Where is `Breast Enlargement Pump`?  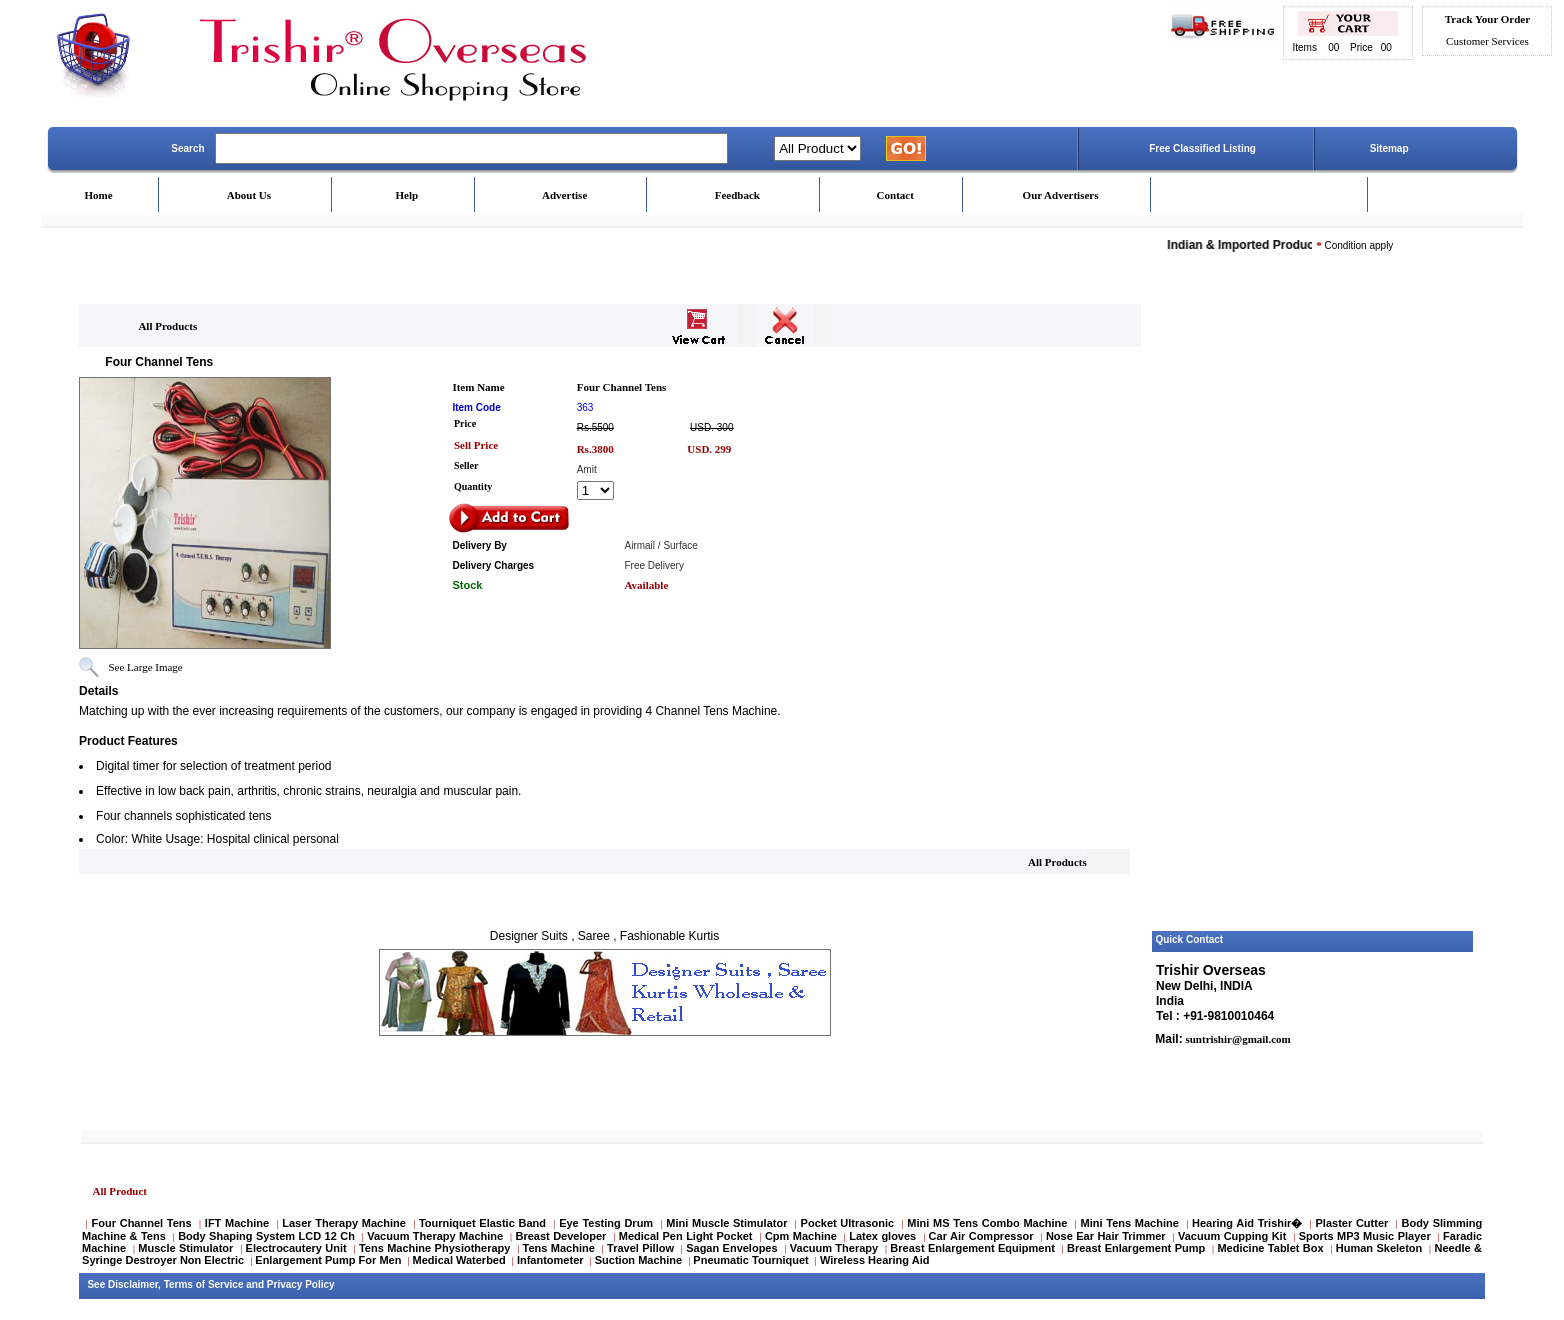
Breast Enlargement Pump is located at coordinates (1136, 1248).